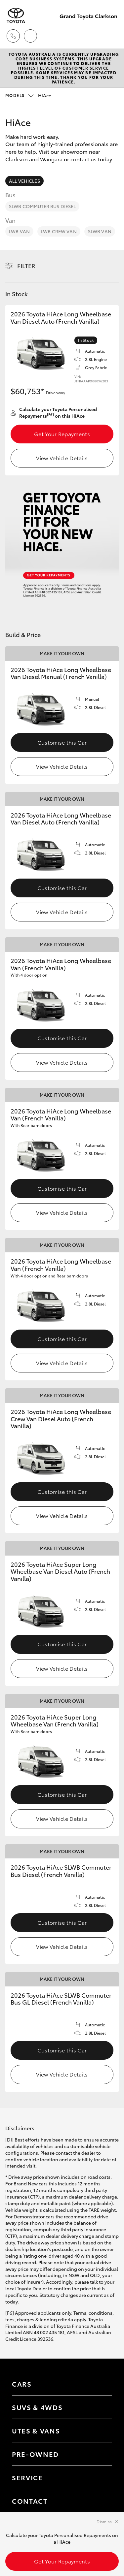 Image resolution: width=124 pixels, height=2576 pixels. I want to click on Contact, so click(30, 2500).